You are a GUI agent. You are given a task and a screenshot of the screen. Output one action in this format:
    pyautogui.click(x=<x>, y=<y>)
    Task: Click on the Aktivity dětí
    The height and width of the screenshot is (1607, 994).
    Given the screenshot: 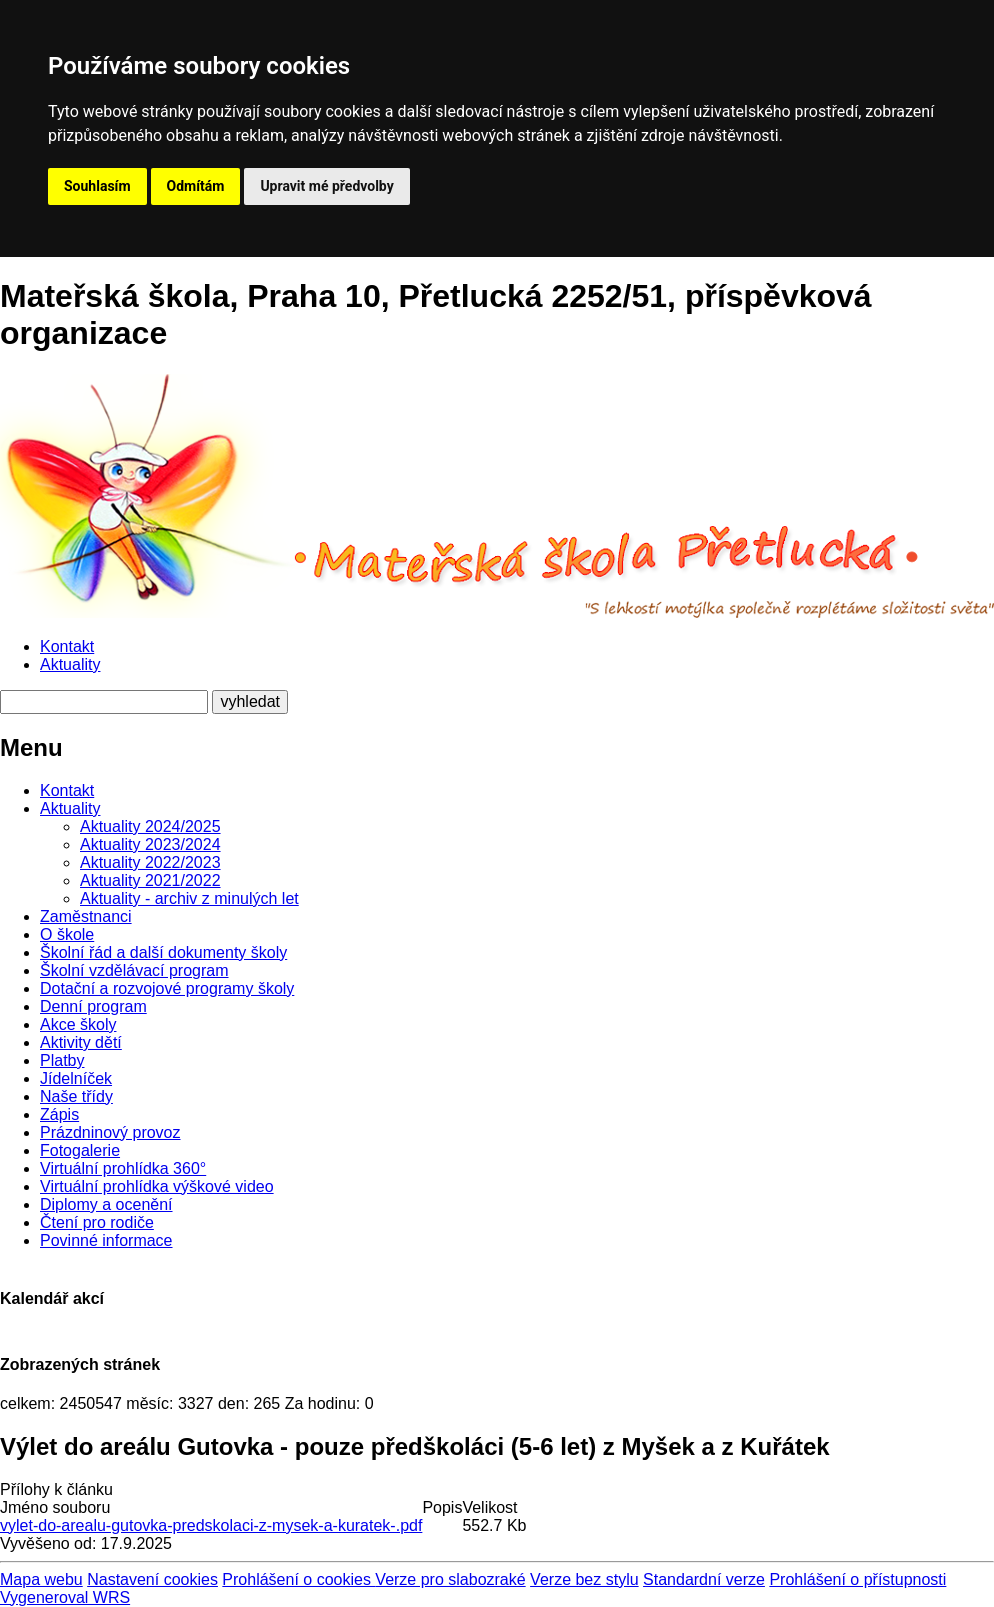 What is the action you would take?
    pyautogui.click(x=81, y=1042)
    